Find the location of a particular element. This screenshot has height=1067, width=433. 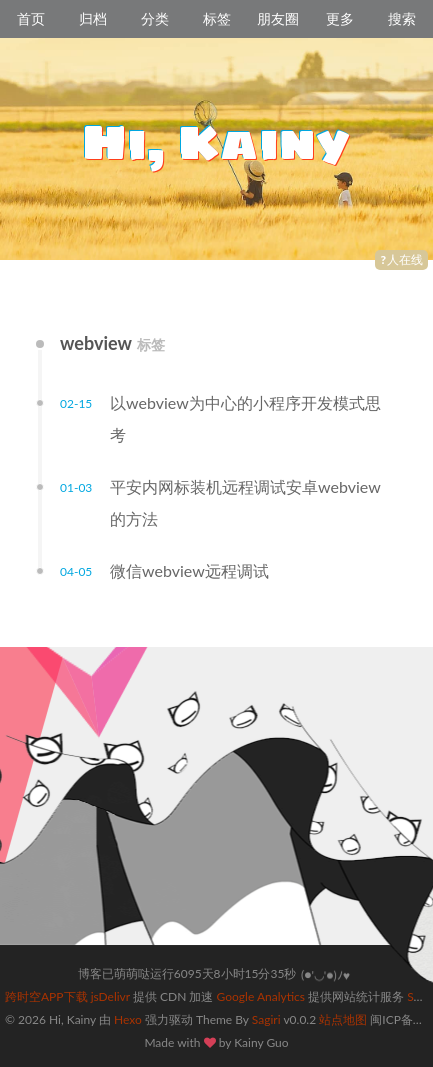

站点地图 is located at coordinates (343, 1019).